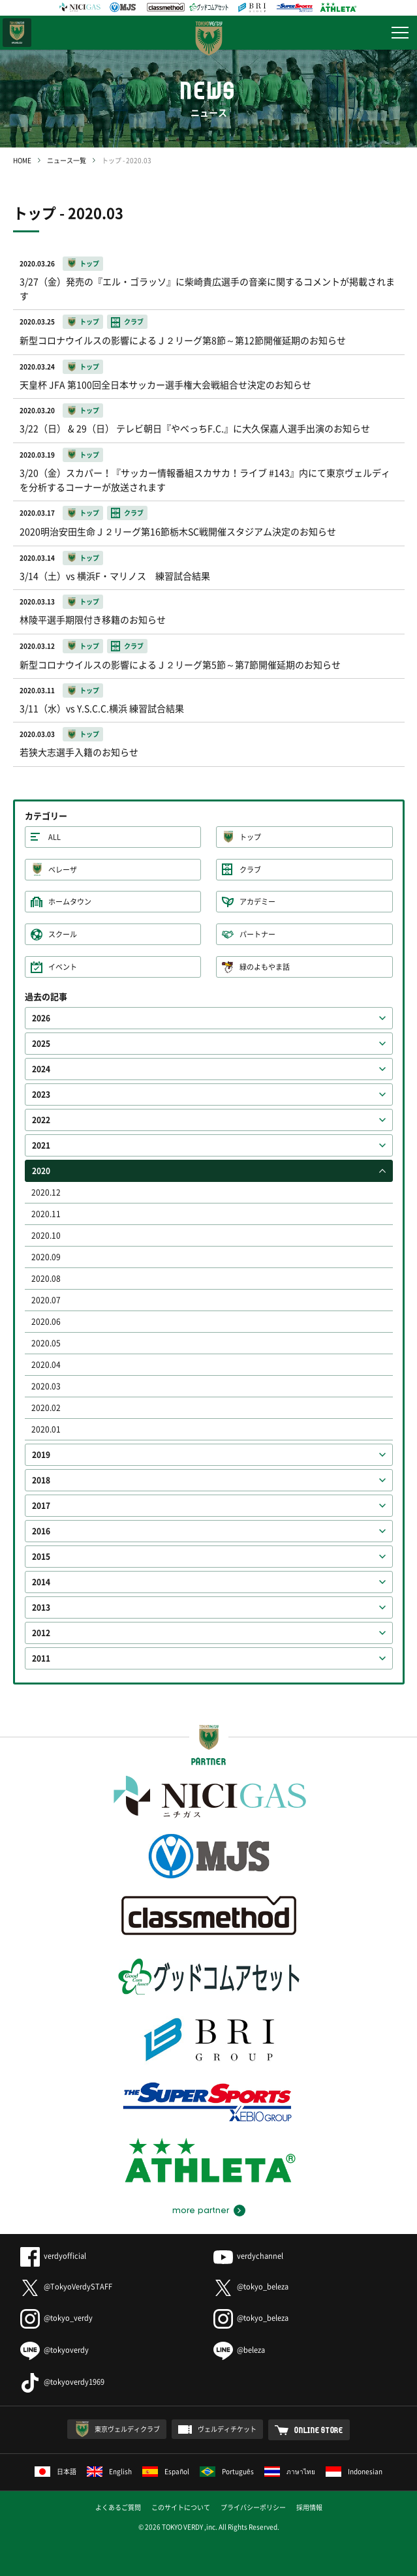 Image resolution: width=417 pixels, height=2576 pixels. I want to click on 東京ヴェルディクラブ, so click(127, 2429).